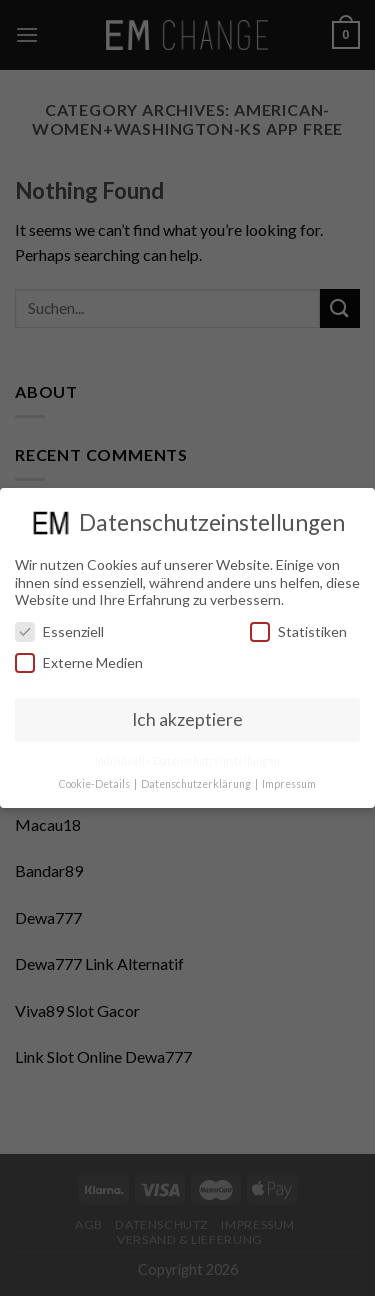 The height and width of the screenshot is (1296, 375). Describe the element at coordinates (95, 784) in the screenshot. I see `Cookie-Details [button]` at that location.